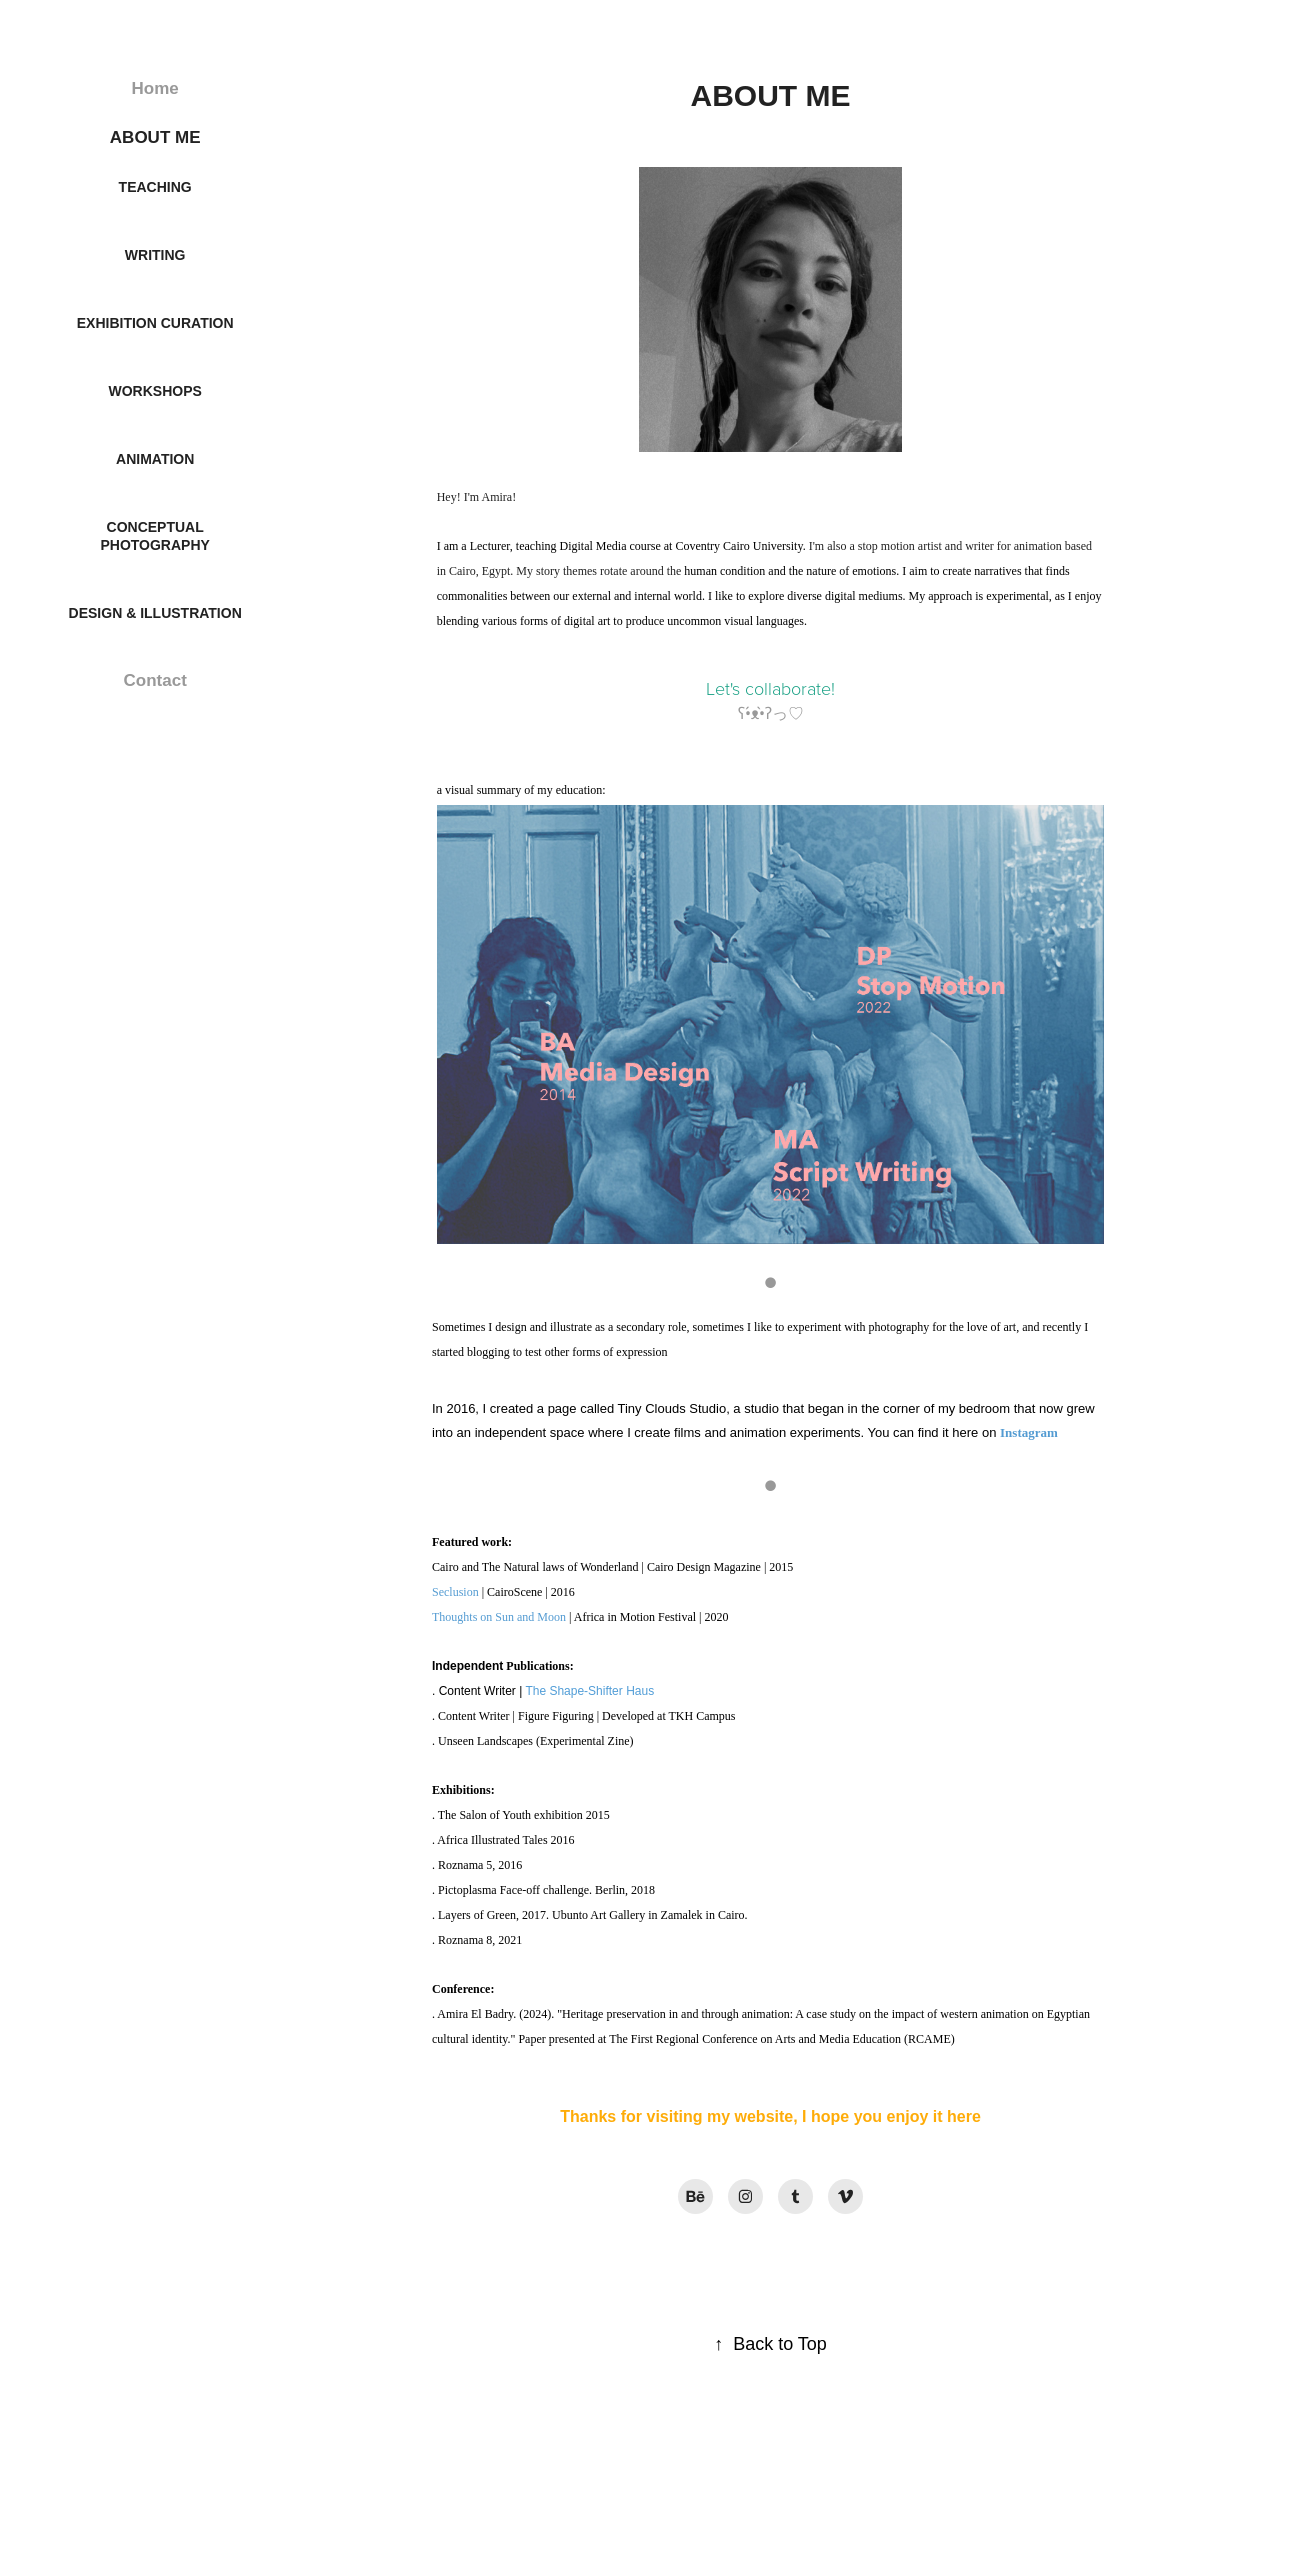 The width and height of the screenshot is (1306, 2556). What do you see at coordinates (1029, 1432) in the screenshot?
I see `Instagram` at bounding box center [1029, 1432].